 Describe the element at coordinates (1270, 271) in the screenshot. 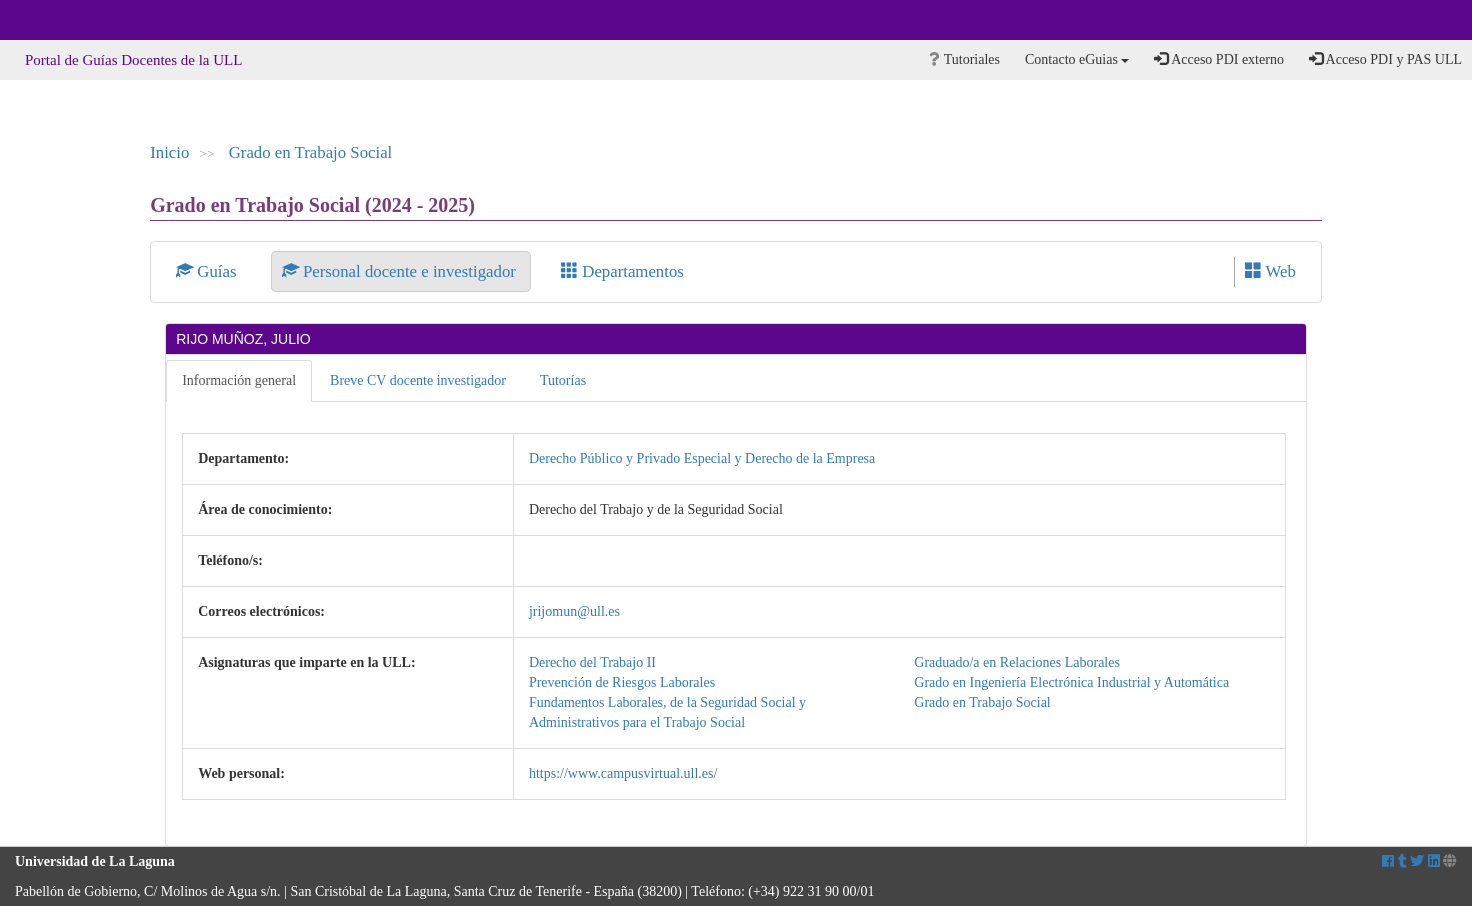

I see `Web` at that location.